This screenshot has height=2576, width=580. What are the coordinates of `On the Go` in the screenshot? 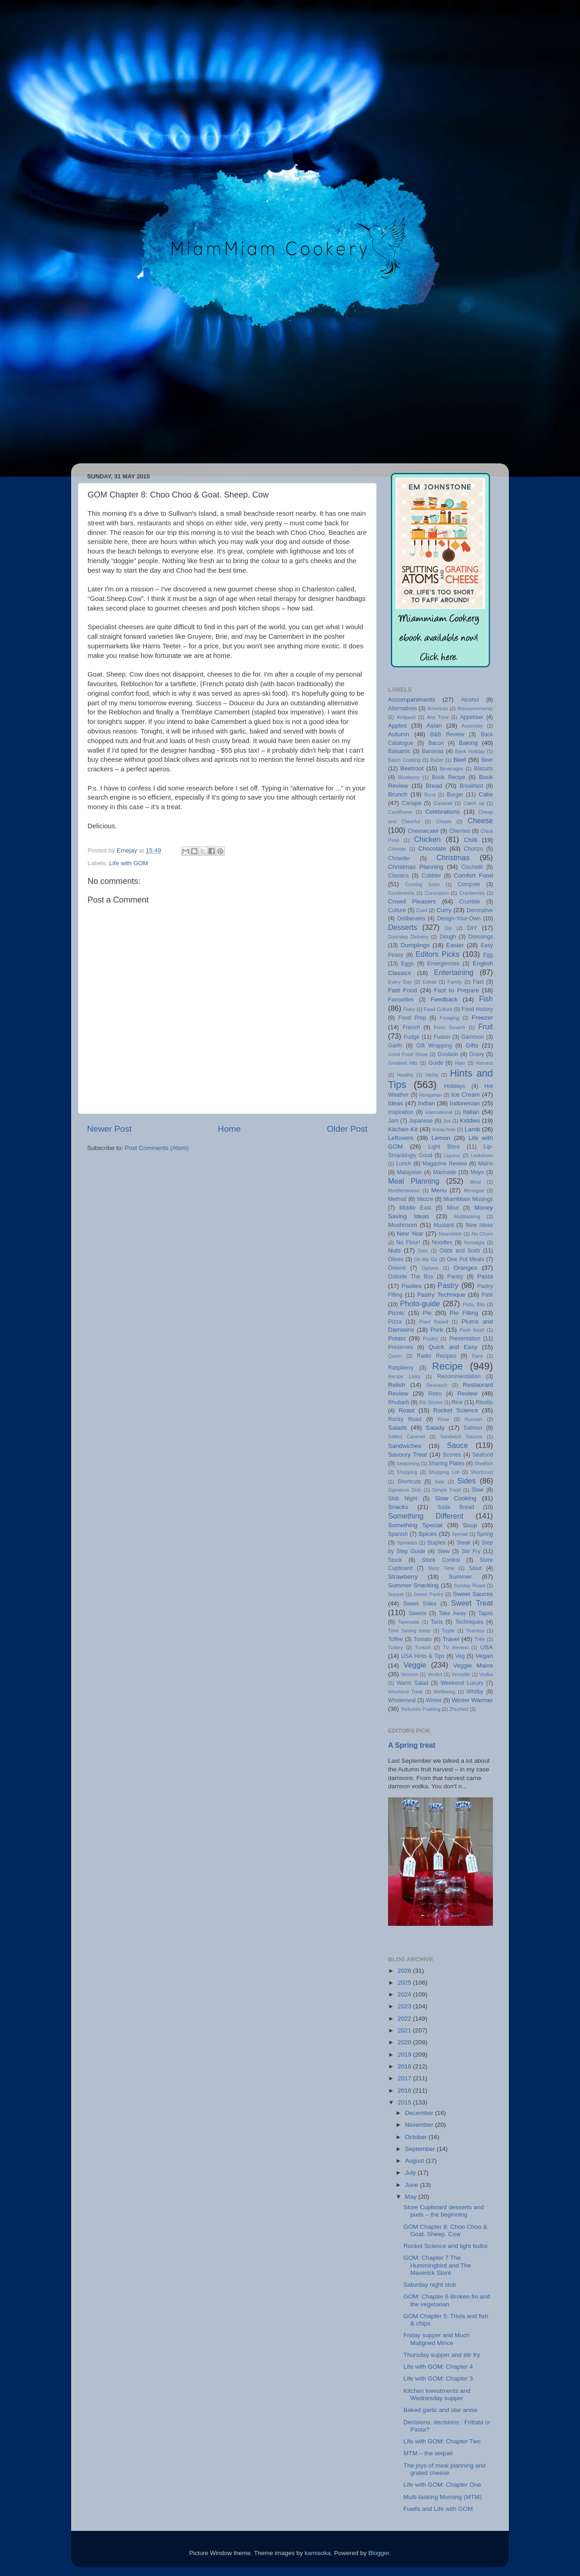 It's located at (425, 1259).